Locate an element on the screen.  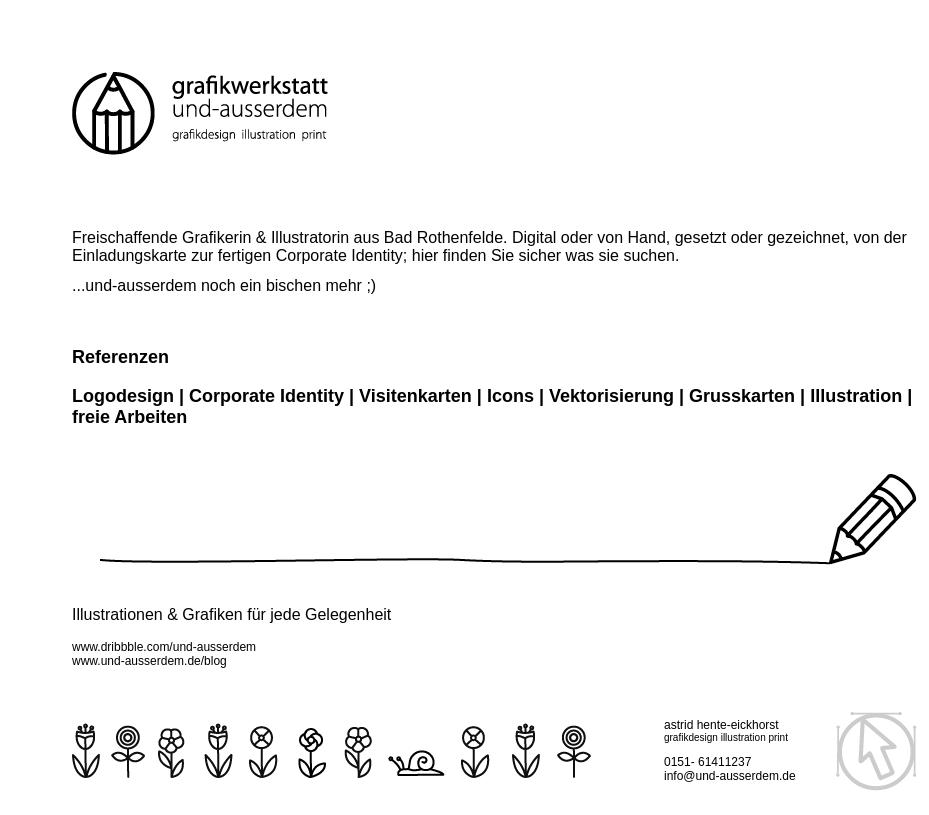
Illustration is located at coordinates (856, 396).